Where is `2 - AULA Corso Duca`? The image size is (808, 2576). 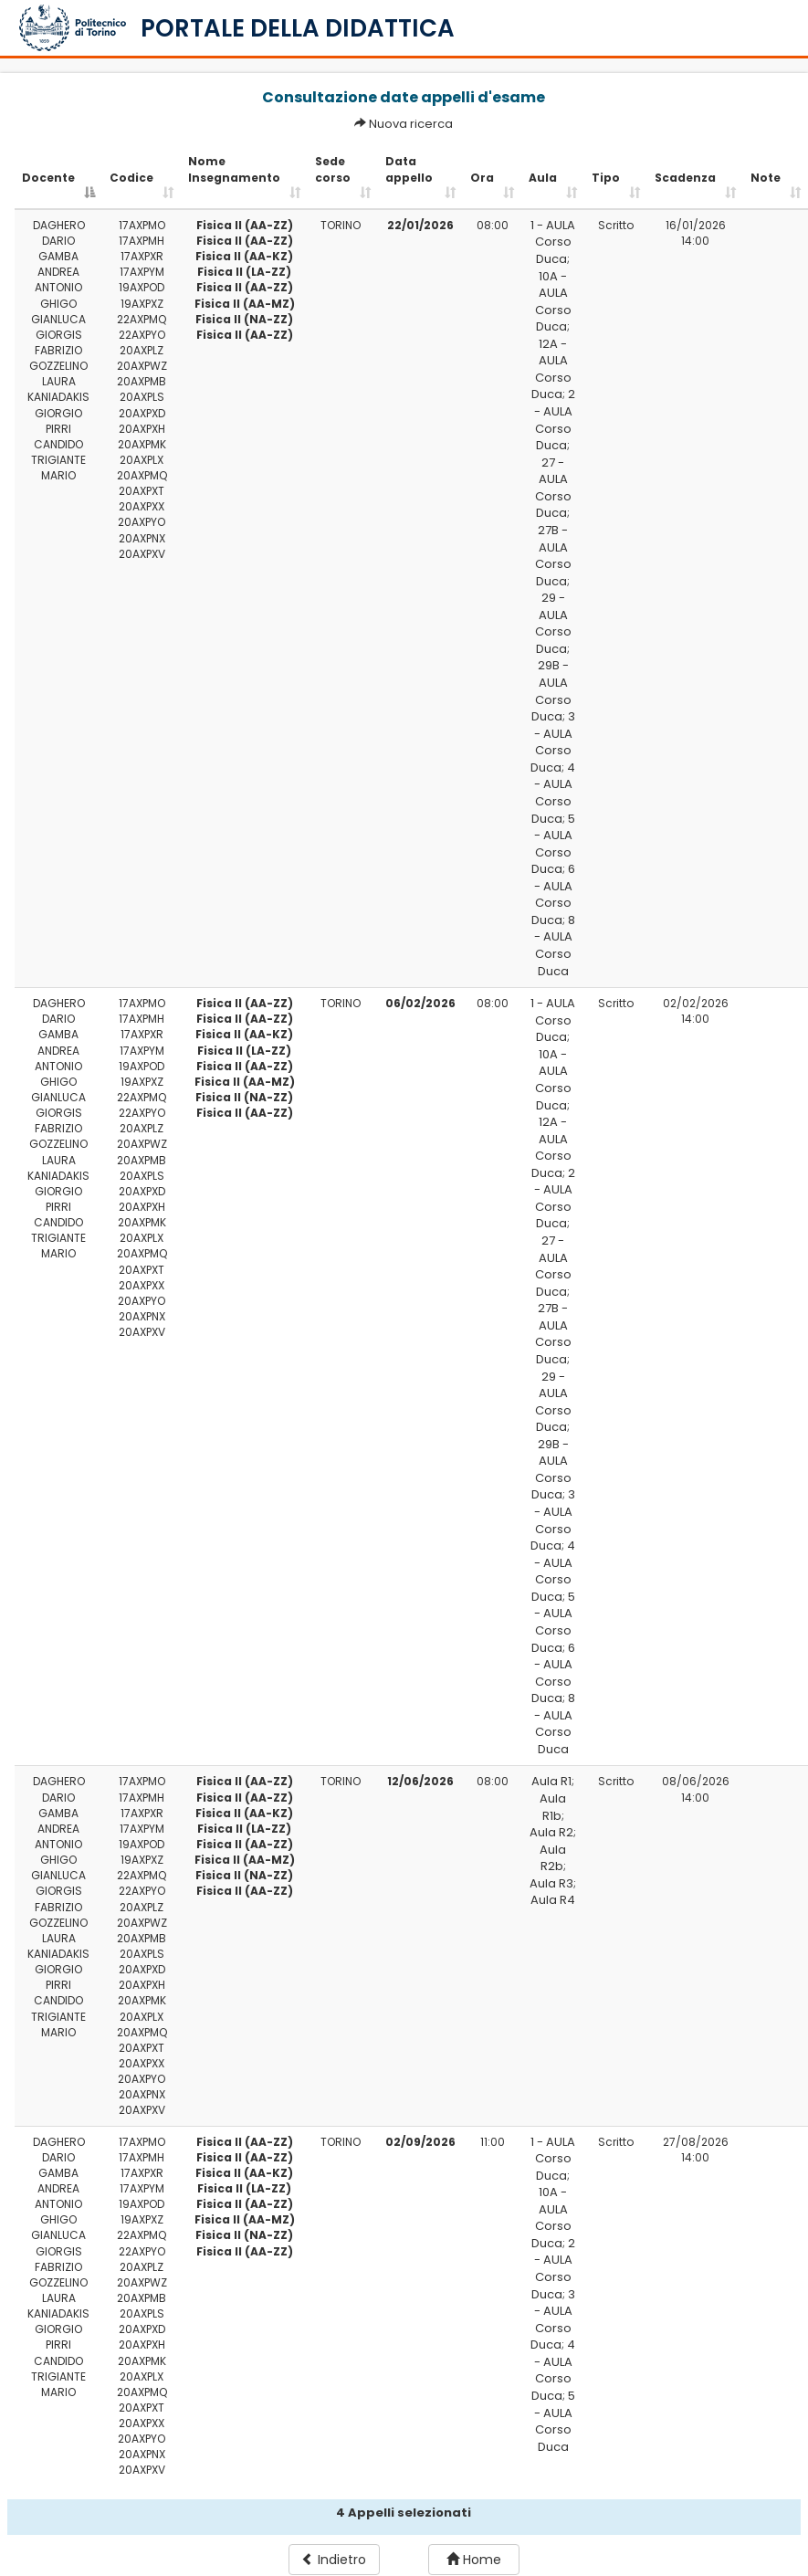
2 - AULA Corso Duca is located at coordinates (554, 419).